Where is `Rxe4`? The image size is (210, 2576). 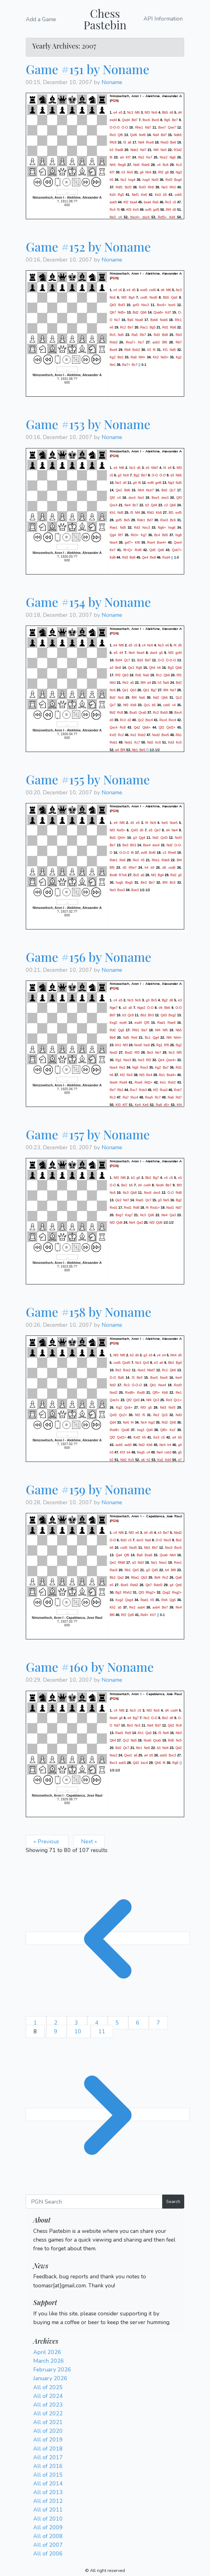 Rxe4 is located at coordinates (151, 542).